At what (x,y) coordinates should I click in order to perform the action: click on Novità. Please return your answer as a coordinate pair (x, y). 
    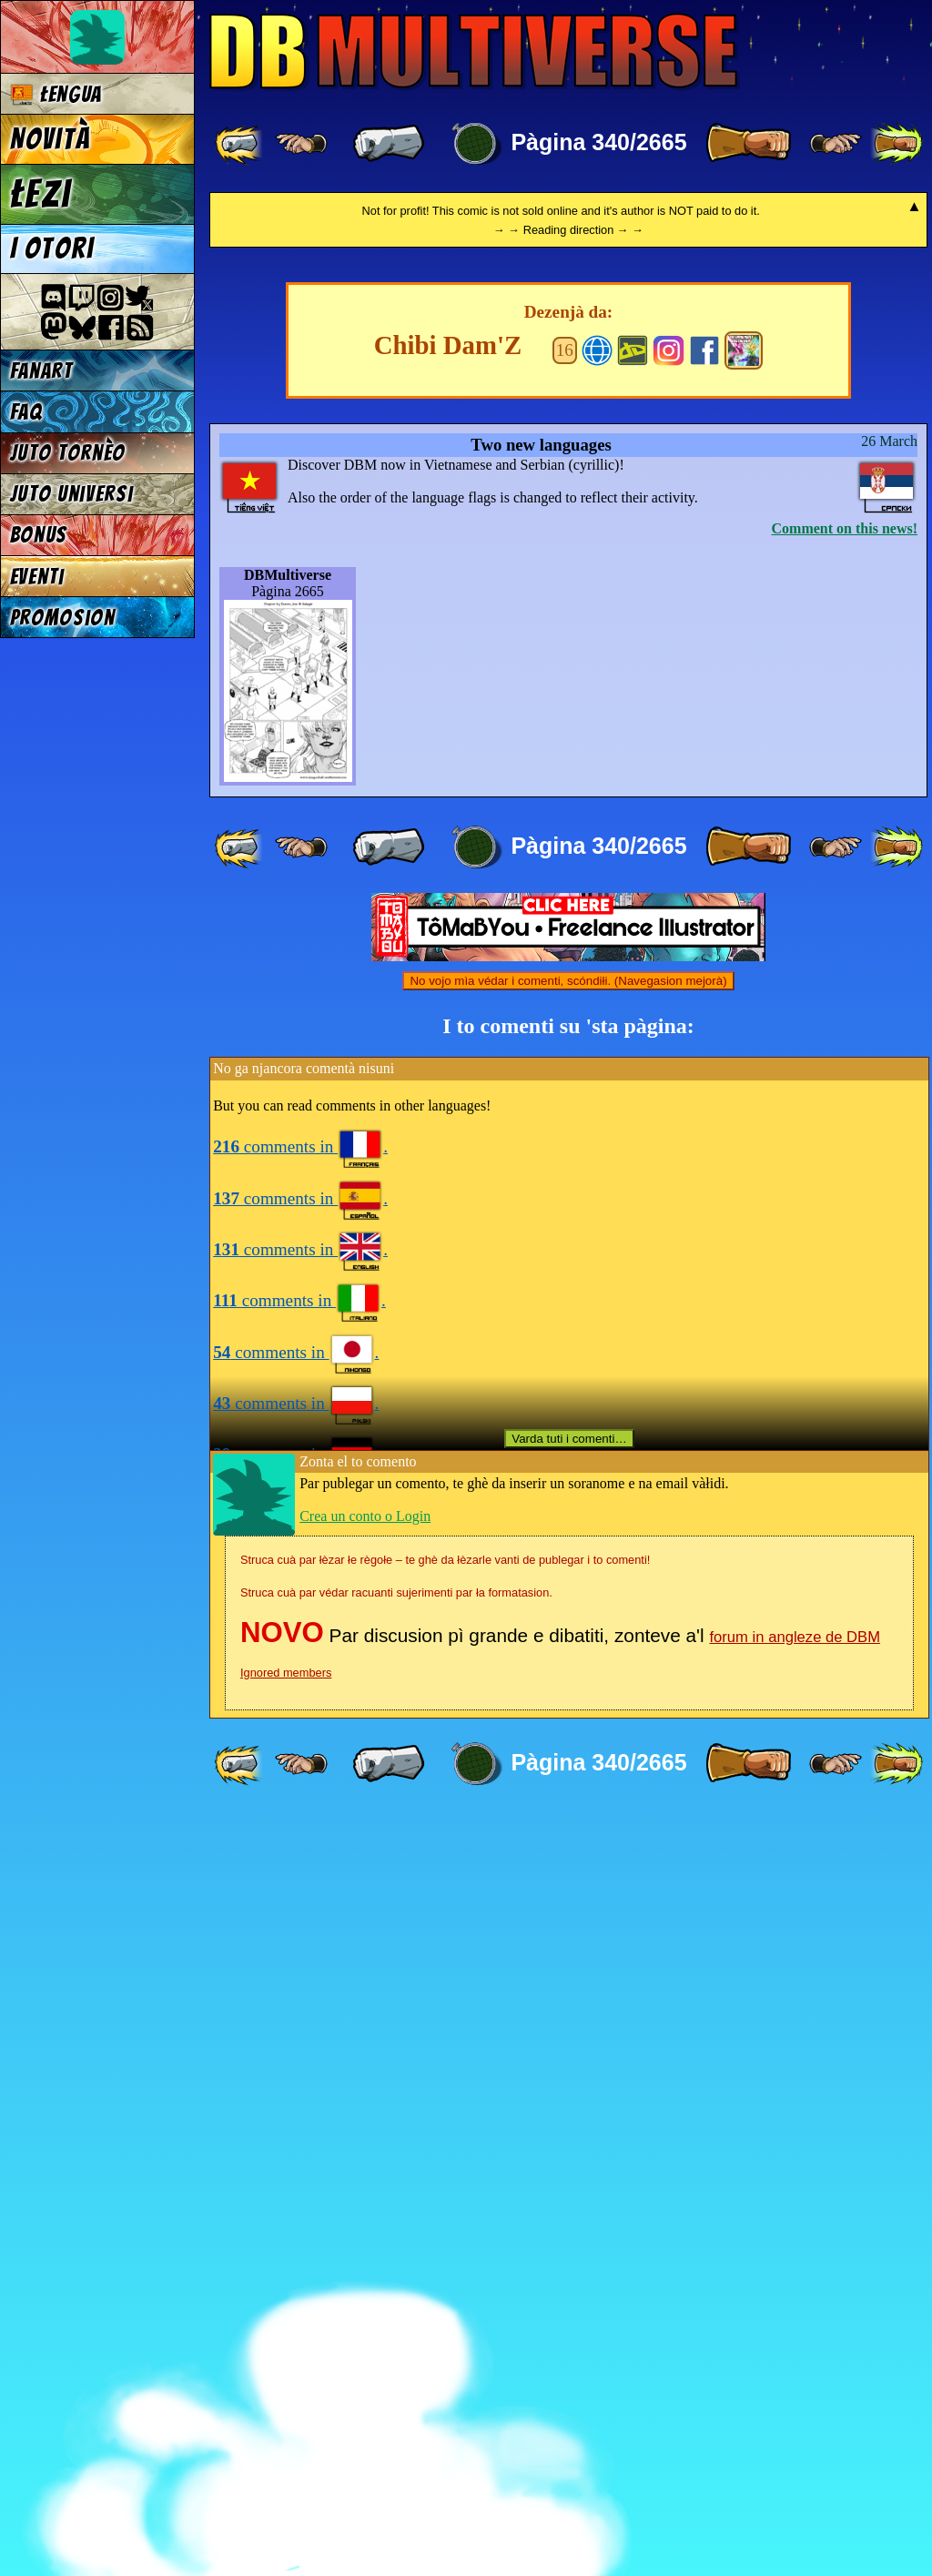
    Looking at the image, I should click on (50, 139).